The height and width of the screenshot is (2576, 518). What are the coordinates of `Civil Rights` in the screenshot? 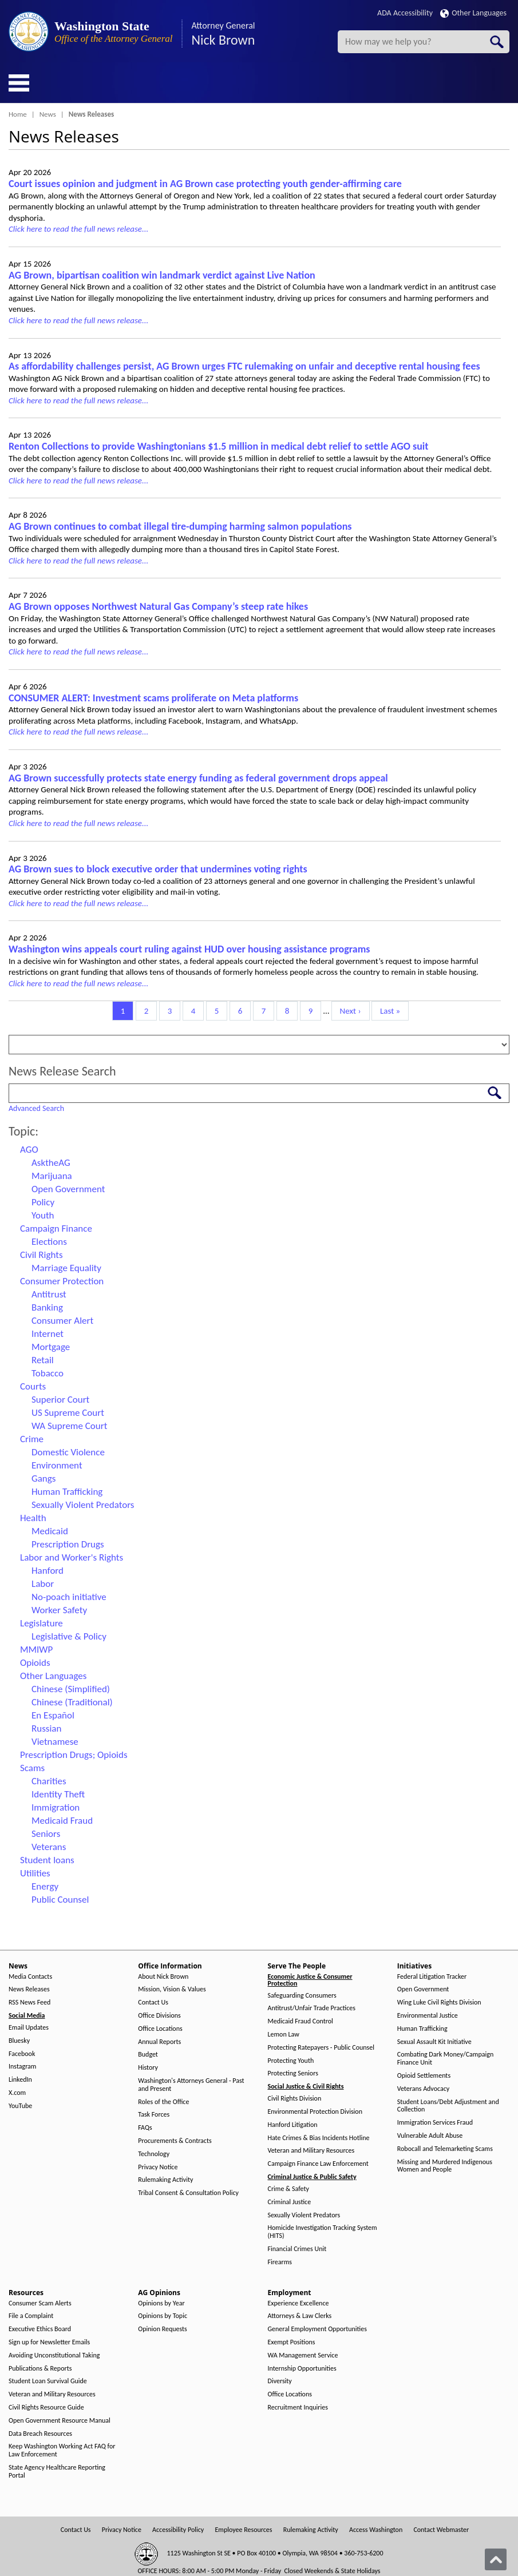 It's located at (41, 1255).